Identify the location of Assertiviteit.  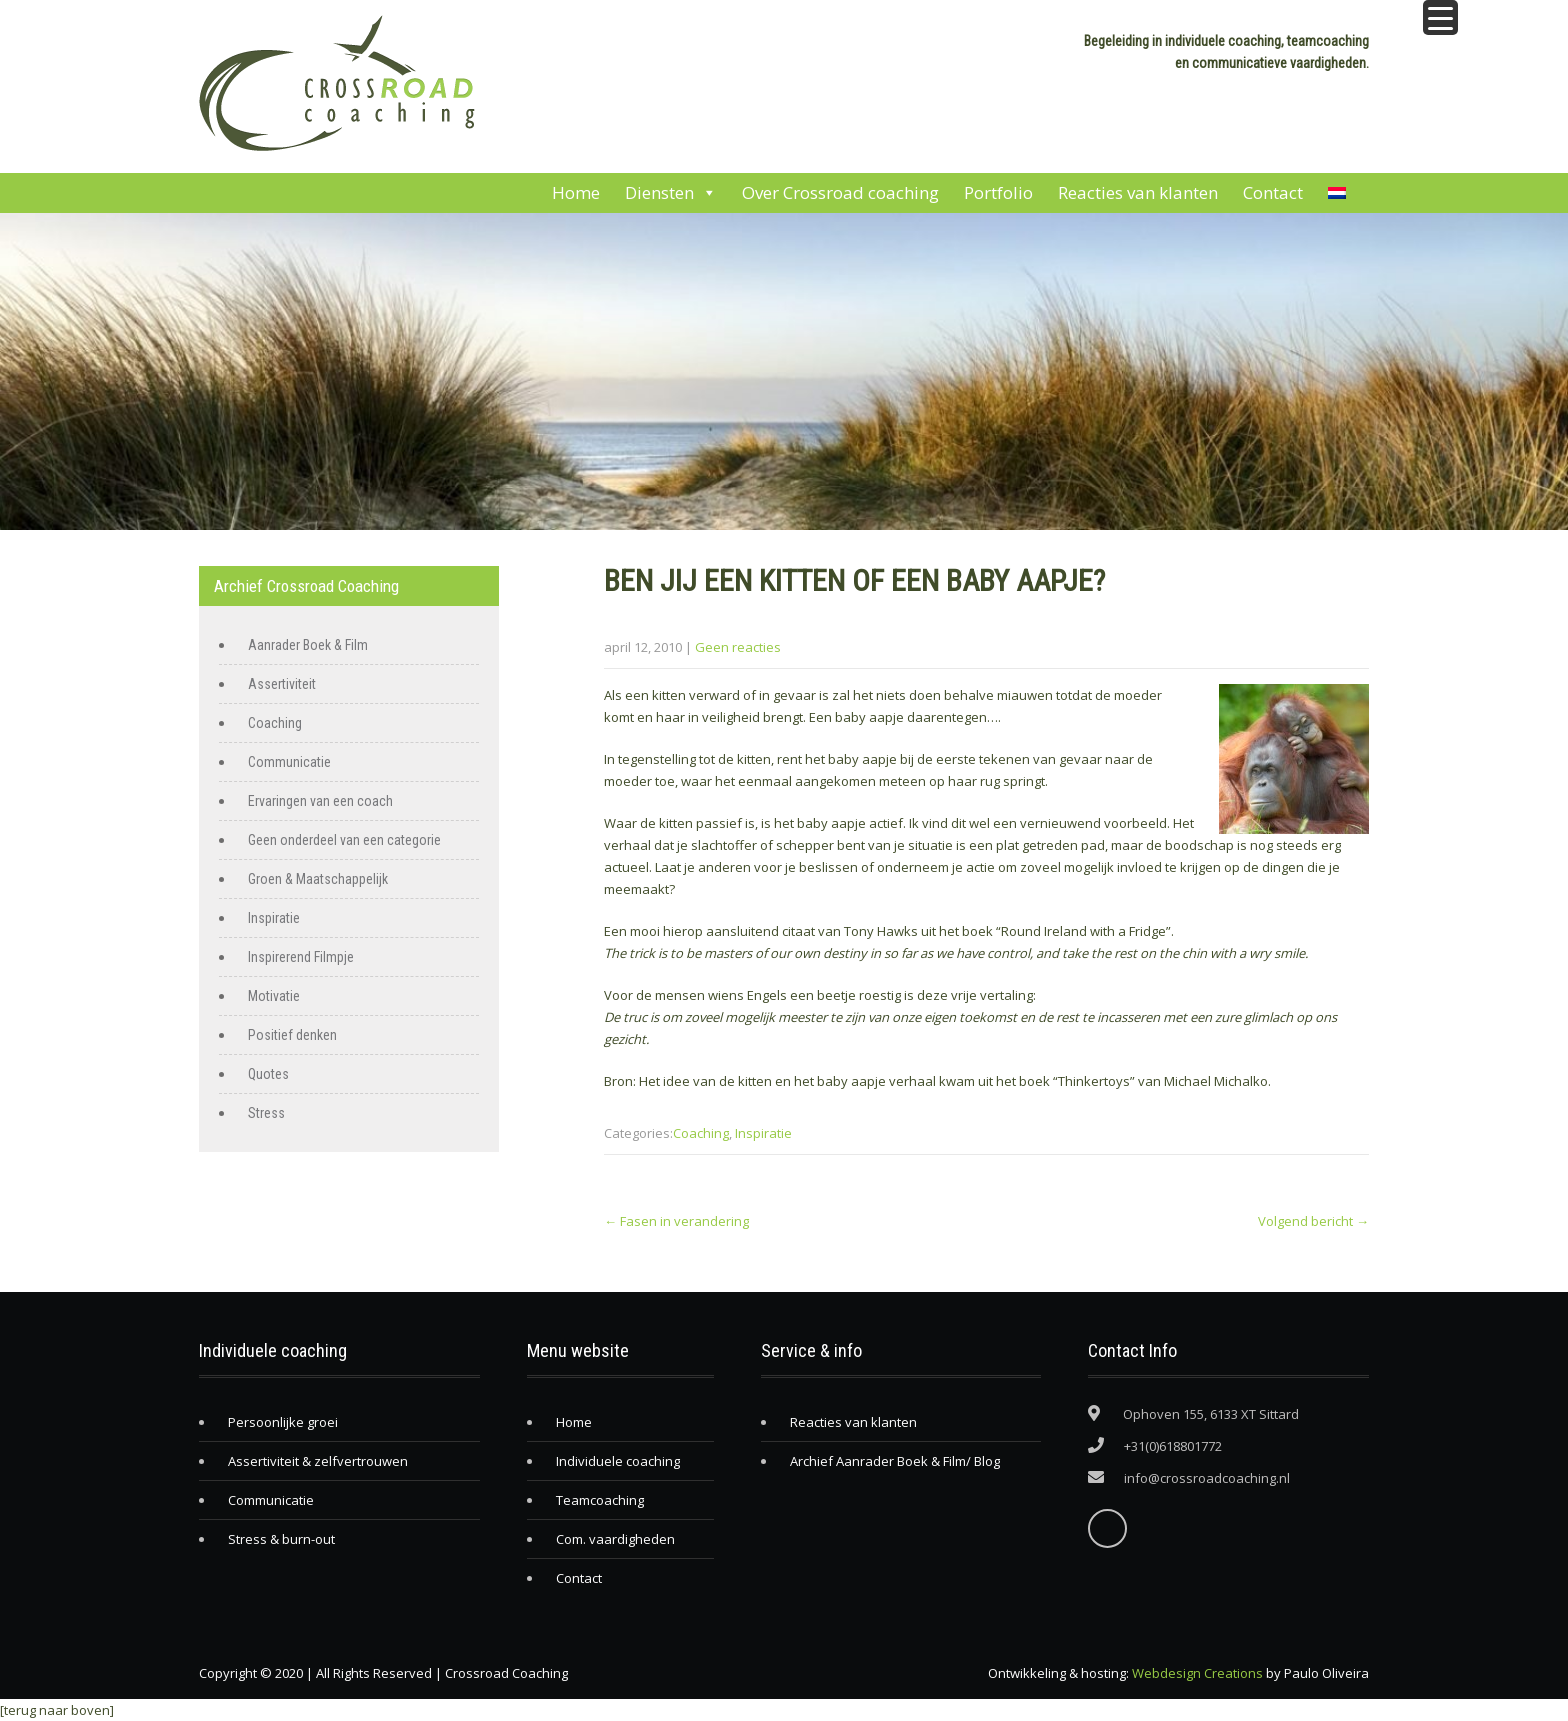
(282, 684).